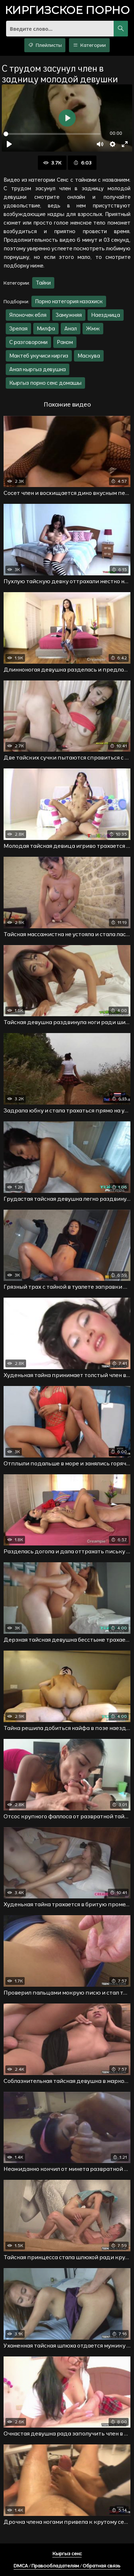  What do you see at coordinates (43, 282) in the screenshot?
I see `Тайки` at bounding box center [43, 282].